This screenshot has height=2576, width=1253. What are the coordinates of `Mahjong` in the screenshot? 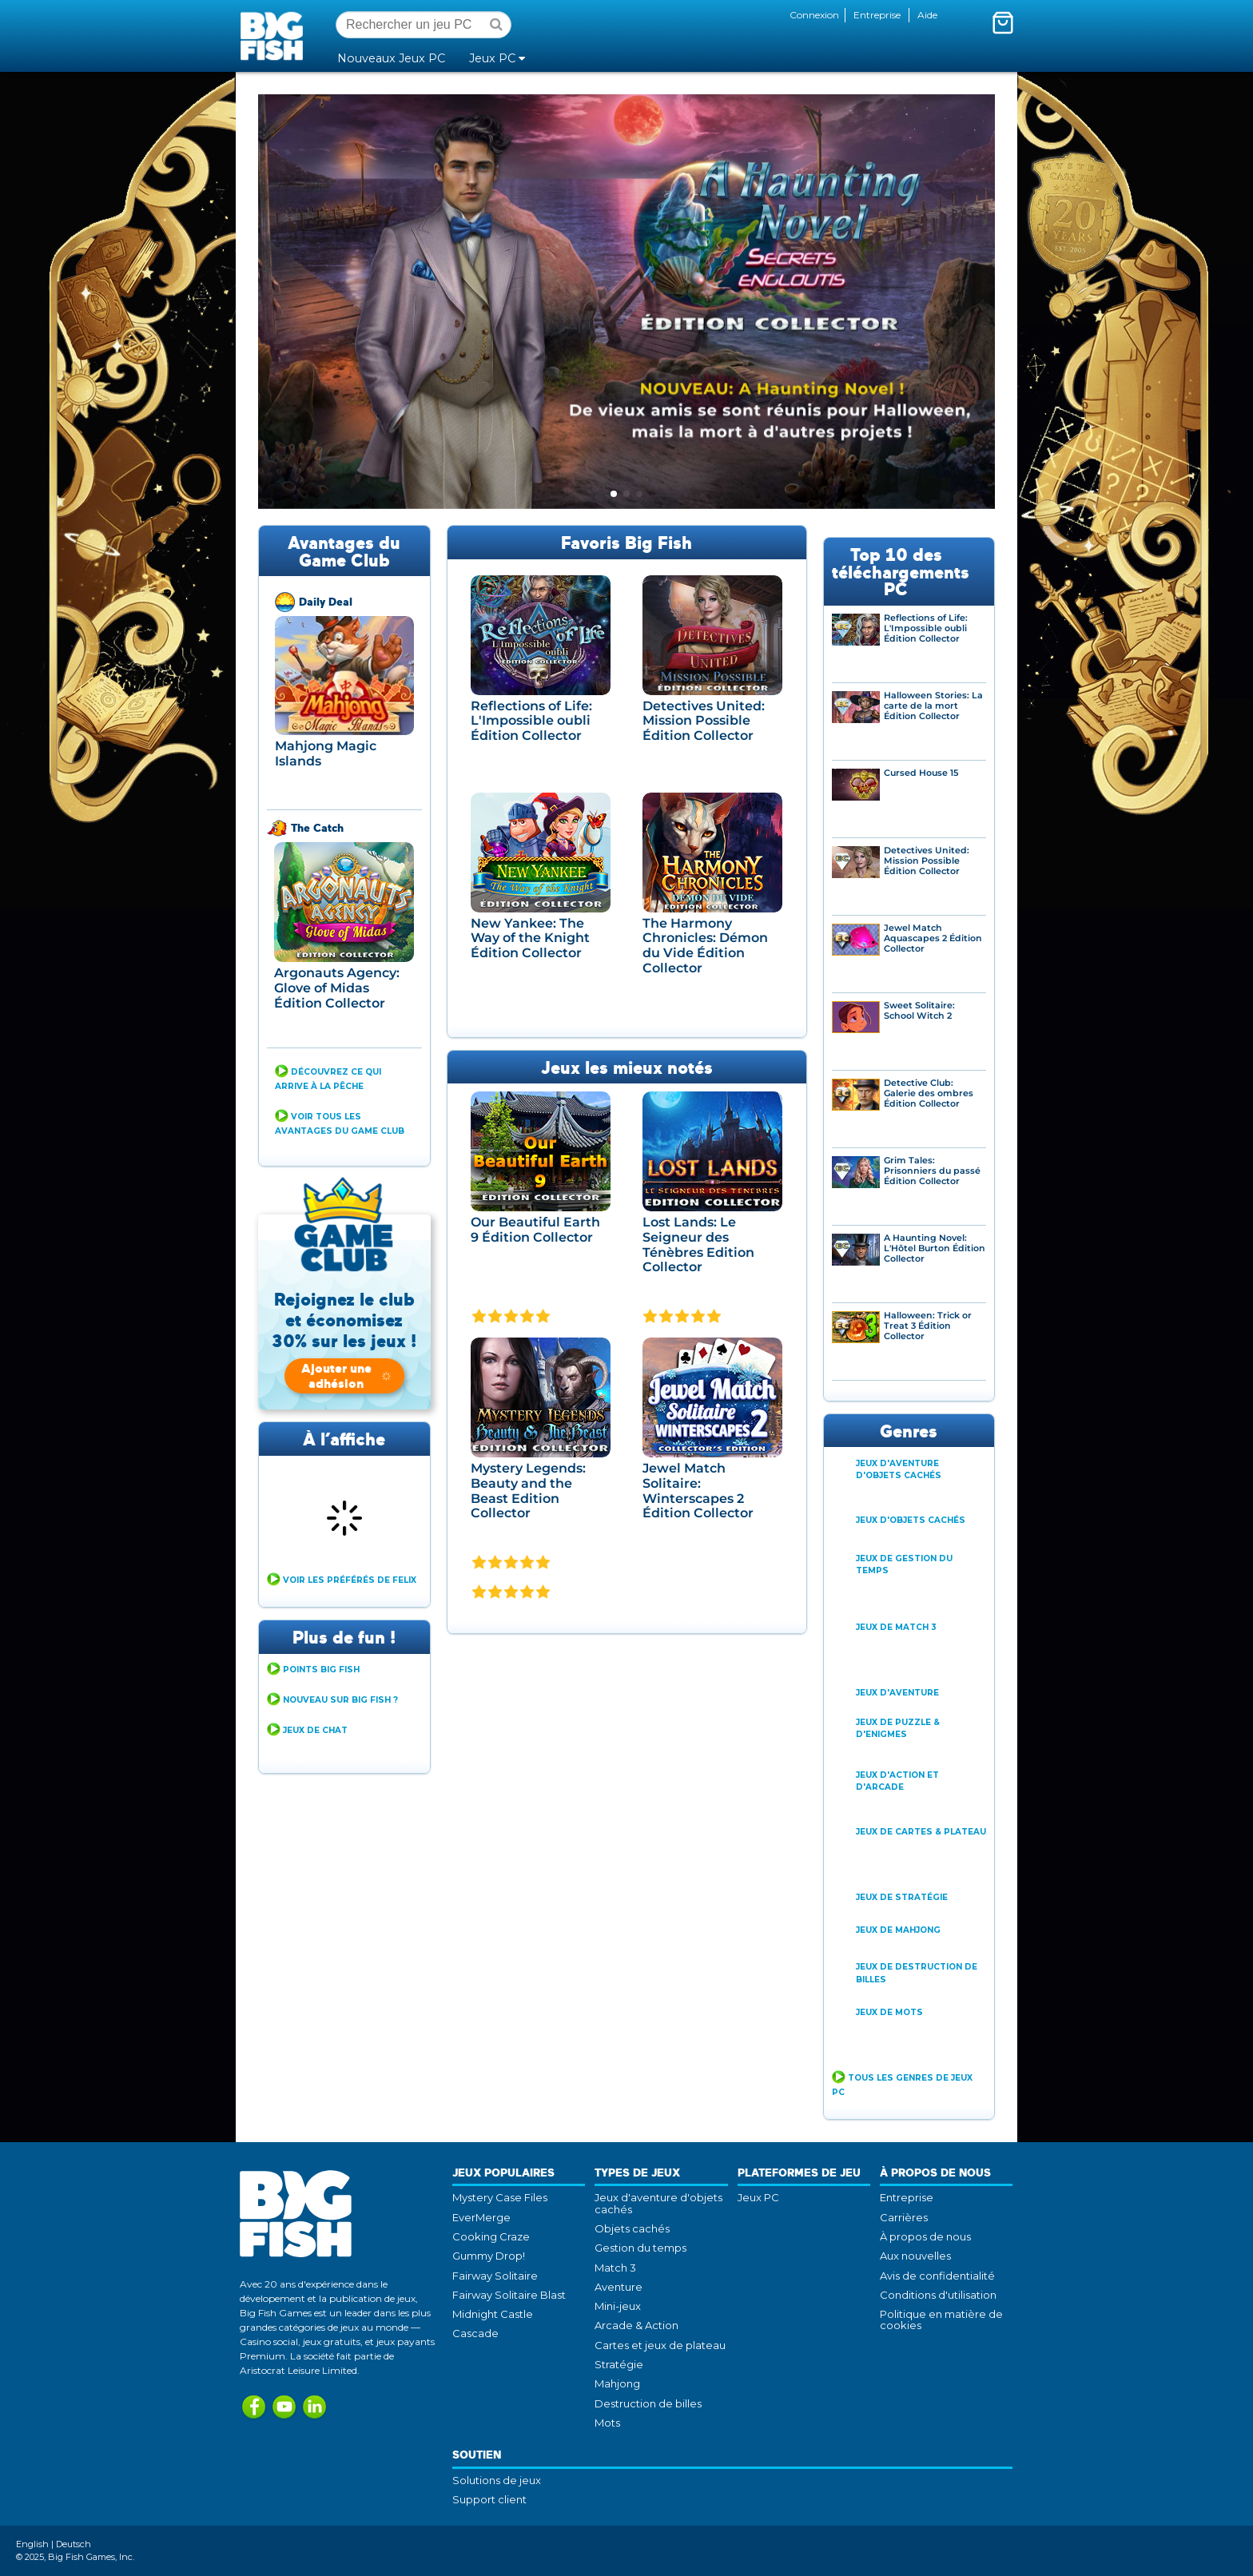 It's located at (617, 2383).